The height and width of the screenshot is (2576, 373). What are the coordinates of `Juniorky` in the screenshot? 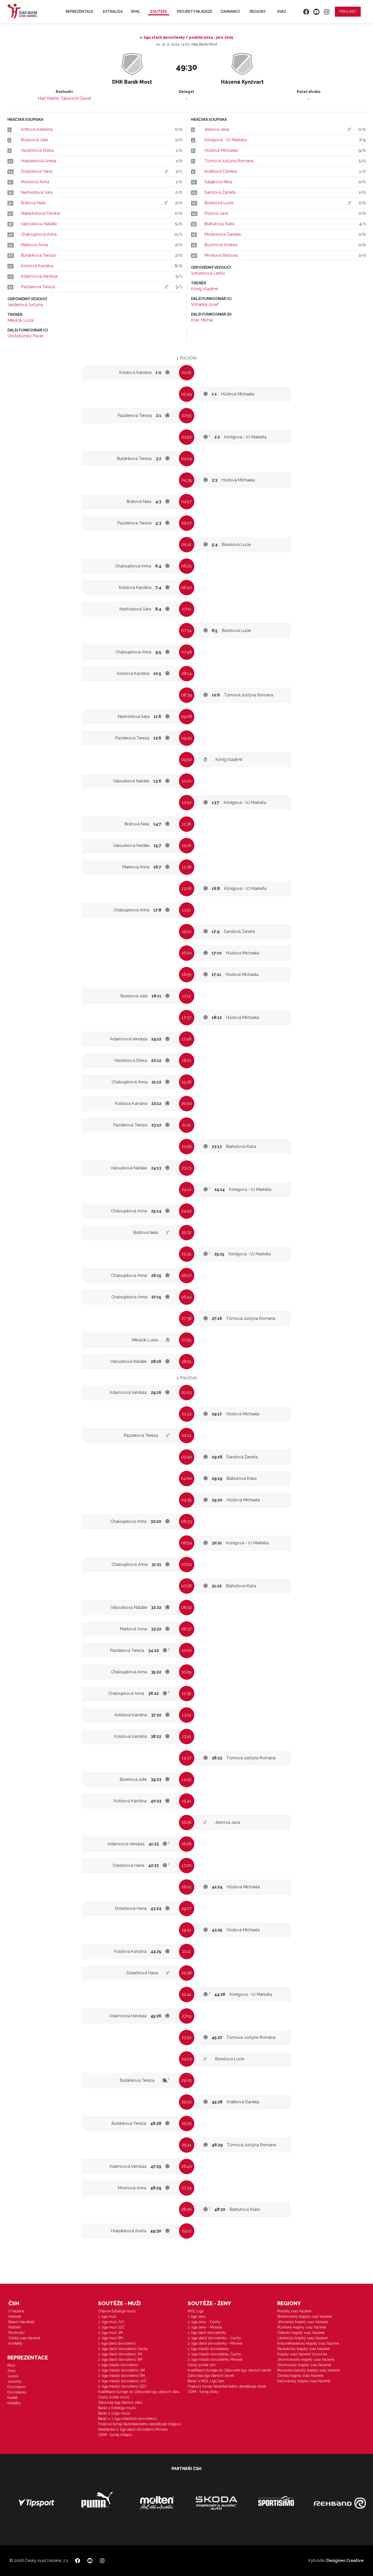 It's located at (14, 2381).